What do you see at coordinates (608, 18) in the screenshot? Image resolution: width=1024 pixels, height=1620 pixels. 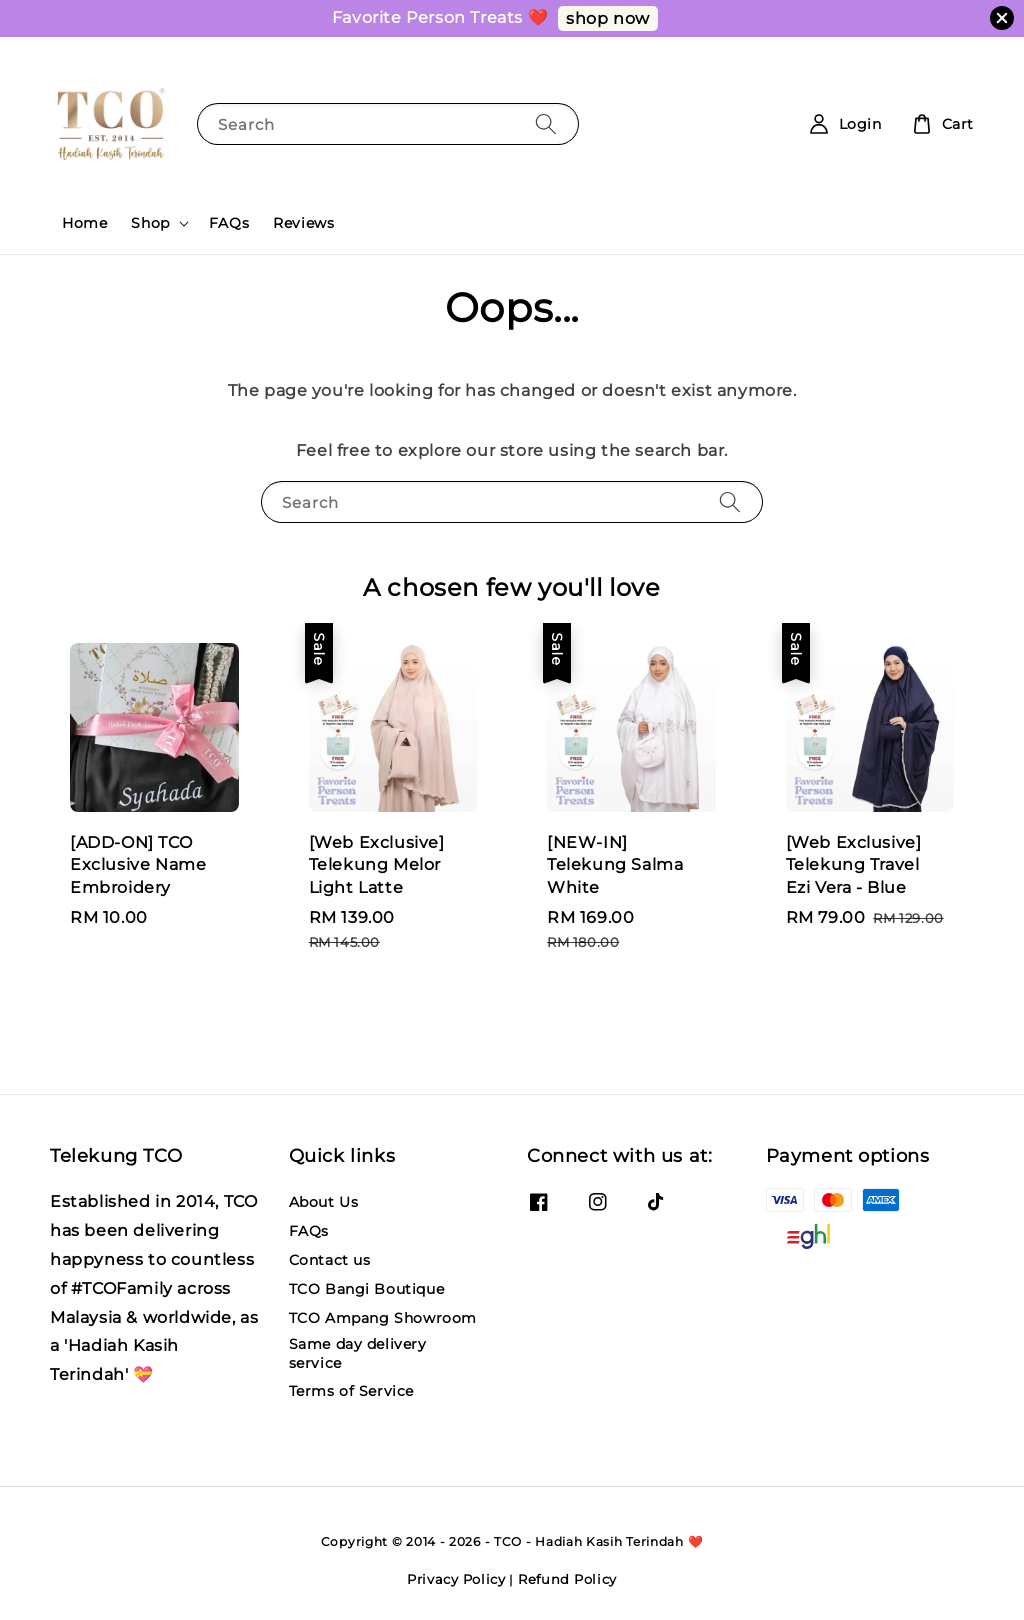 I see `shop now` at bounding box center [608, 18].